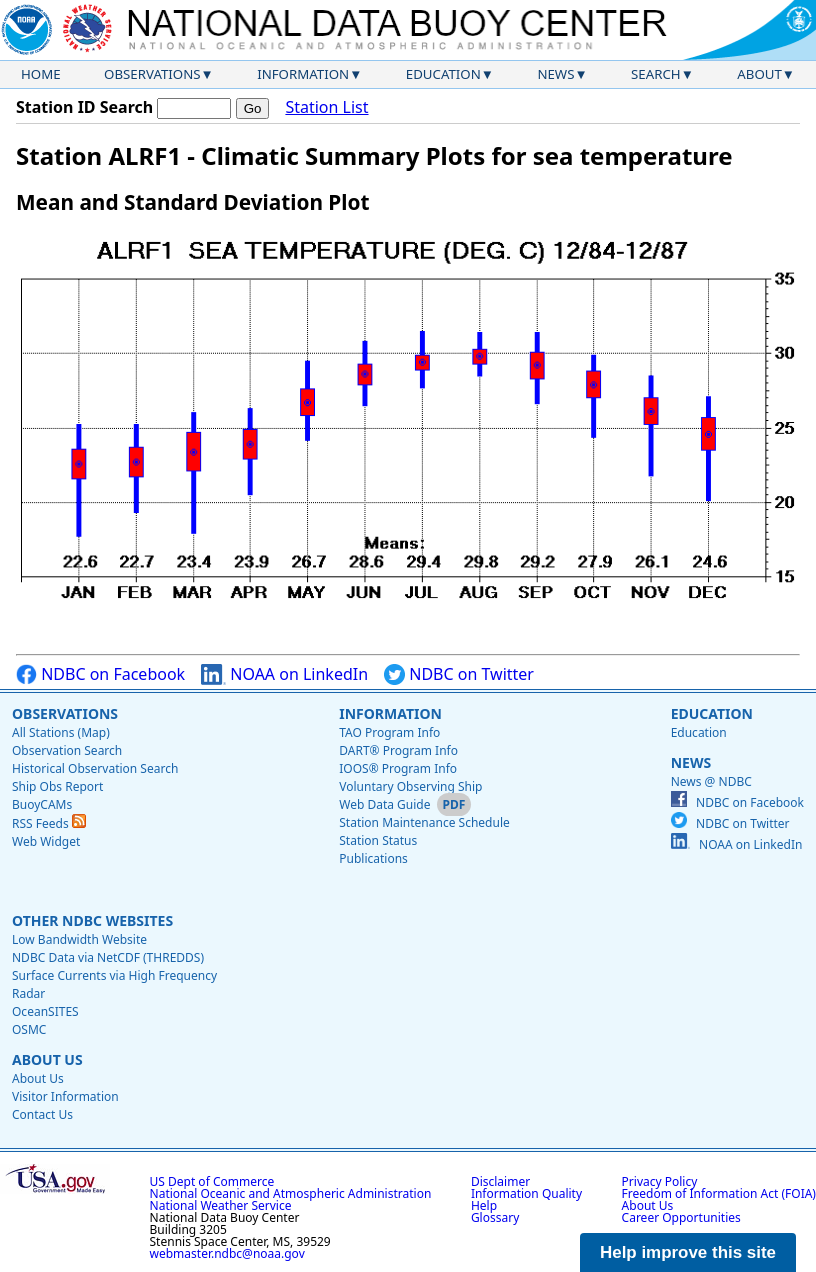 The width and height of the screenshot is (816, 1272). Describe the element at coordinates (227, 1253) in the screenshot. I see `webmaster.ndbc@noaa.gov` at that location.